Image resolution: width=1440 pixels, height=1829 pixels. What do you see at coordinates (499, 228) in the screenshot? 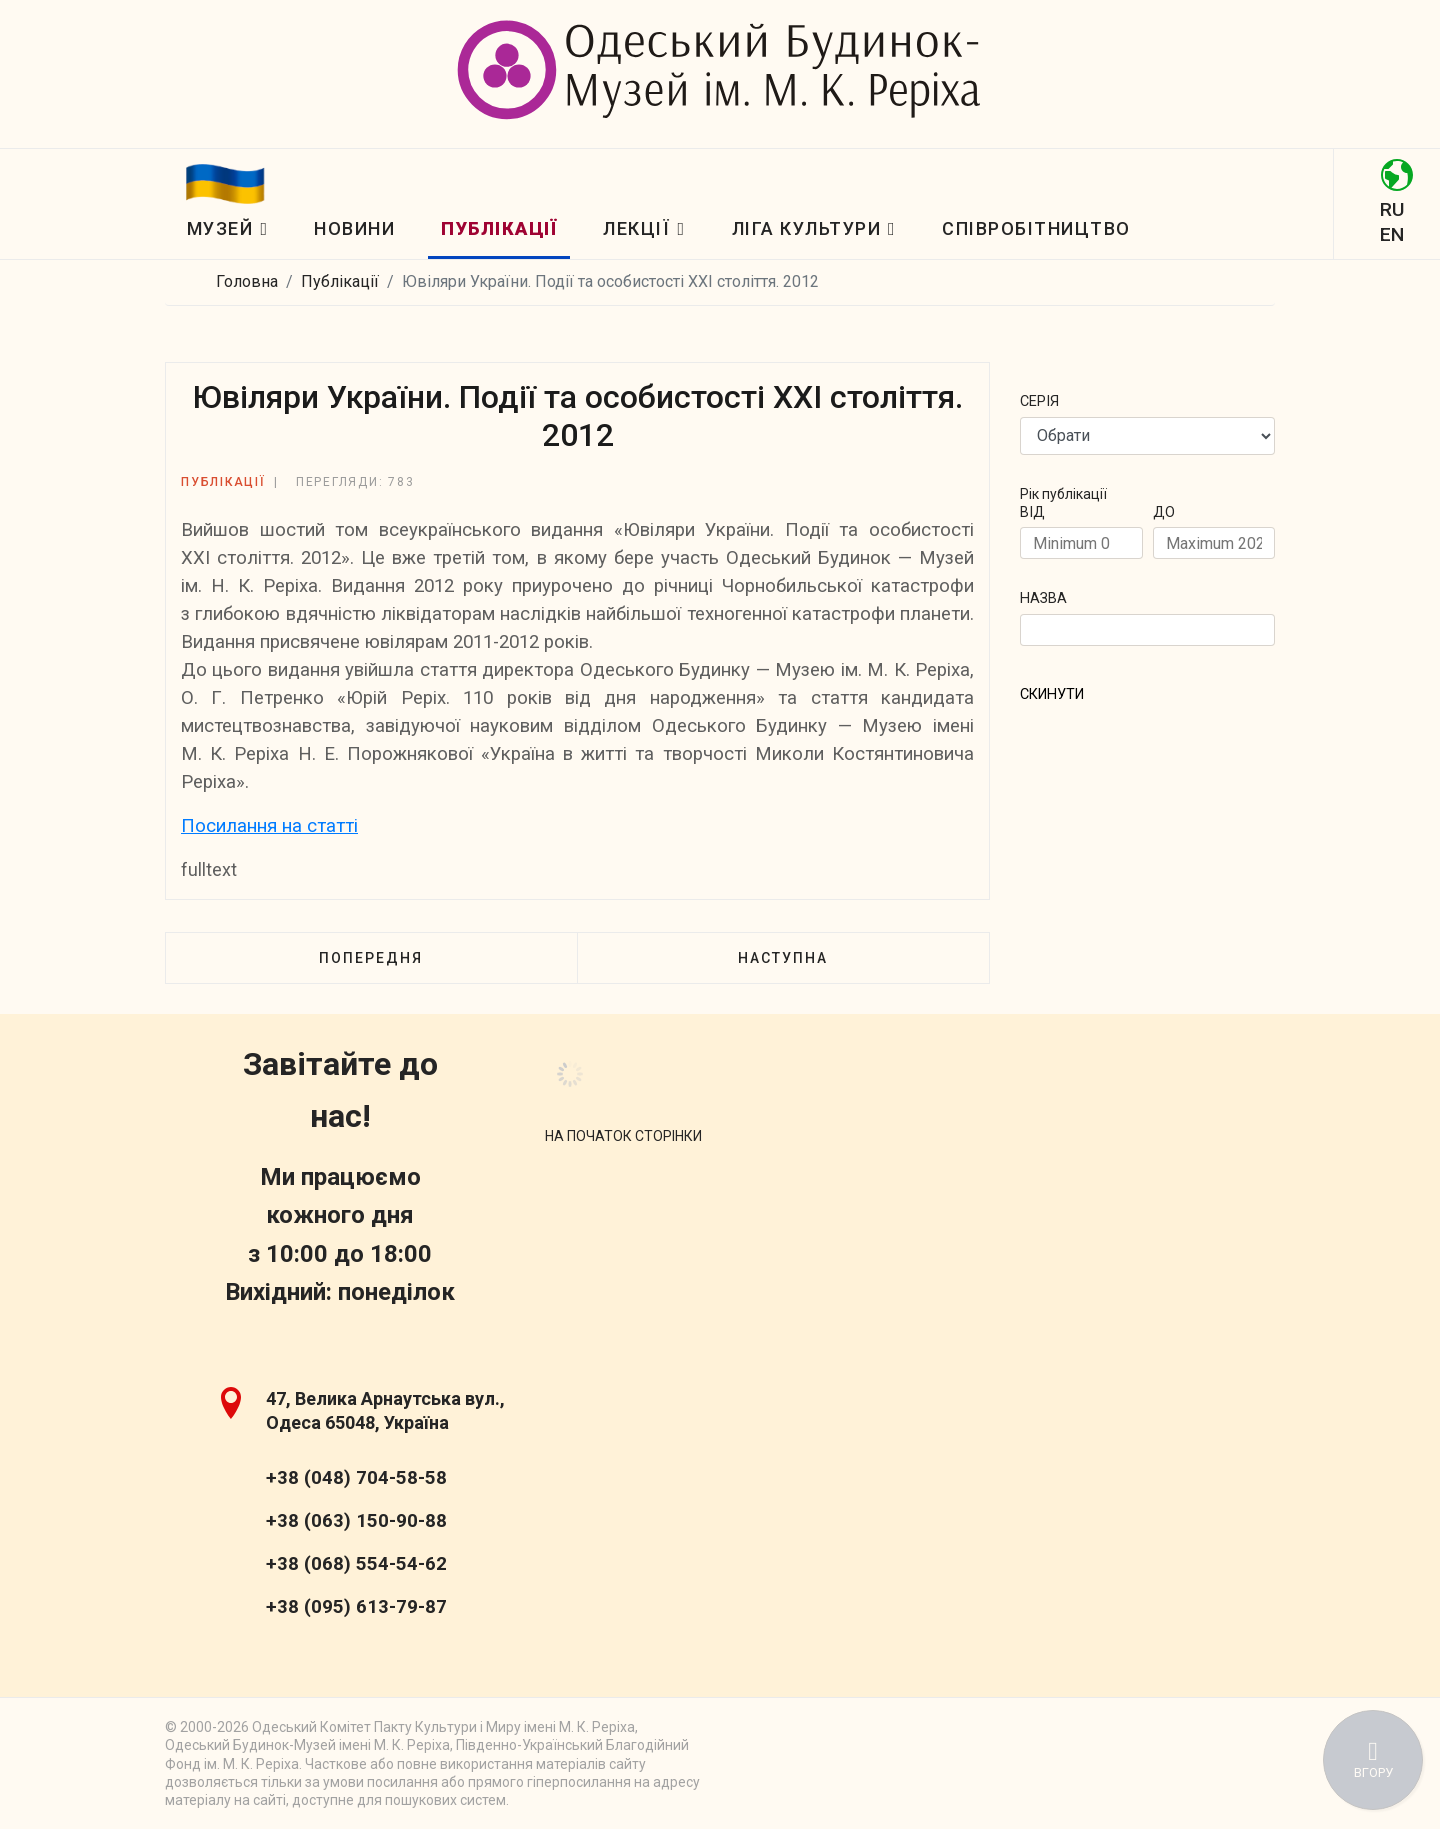
I see `Публікації` at bounding box center [499, 228].